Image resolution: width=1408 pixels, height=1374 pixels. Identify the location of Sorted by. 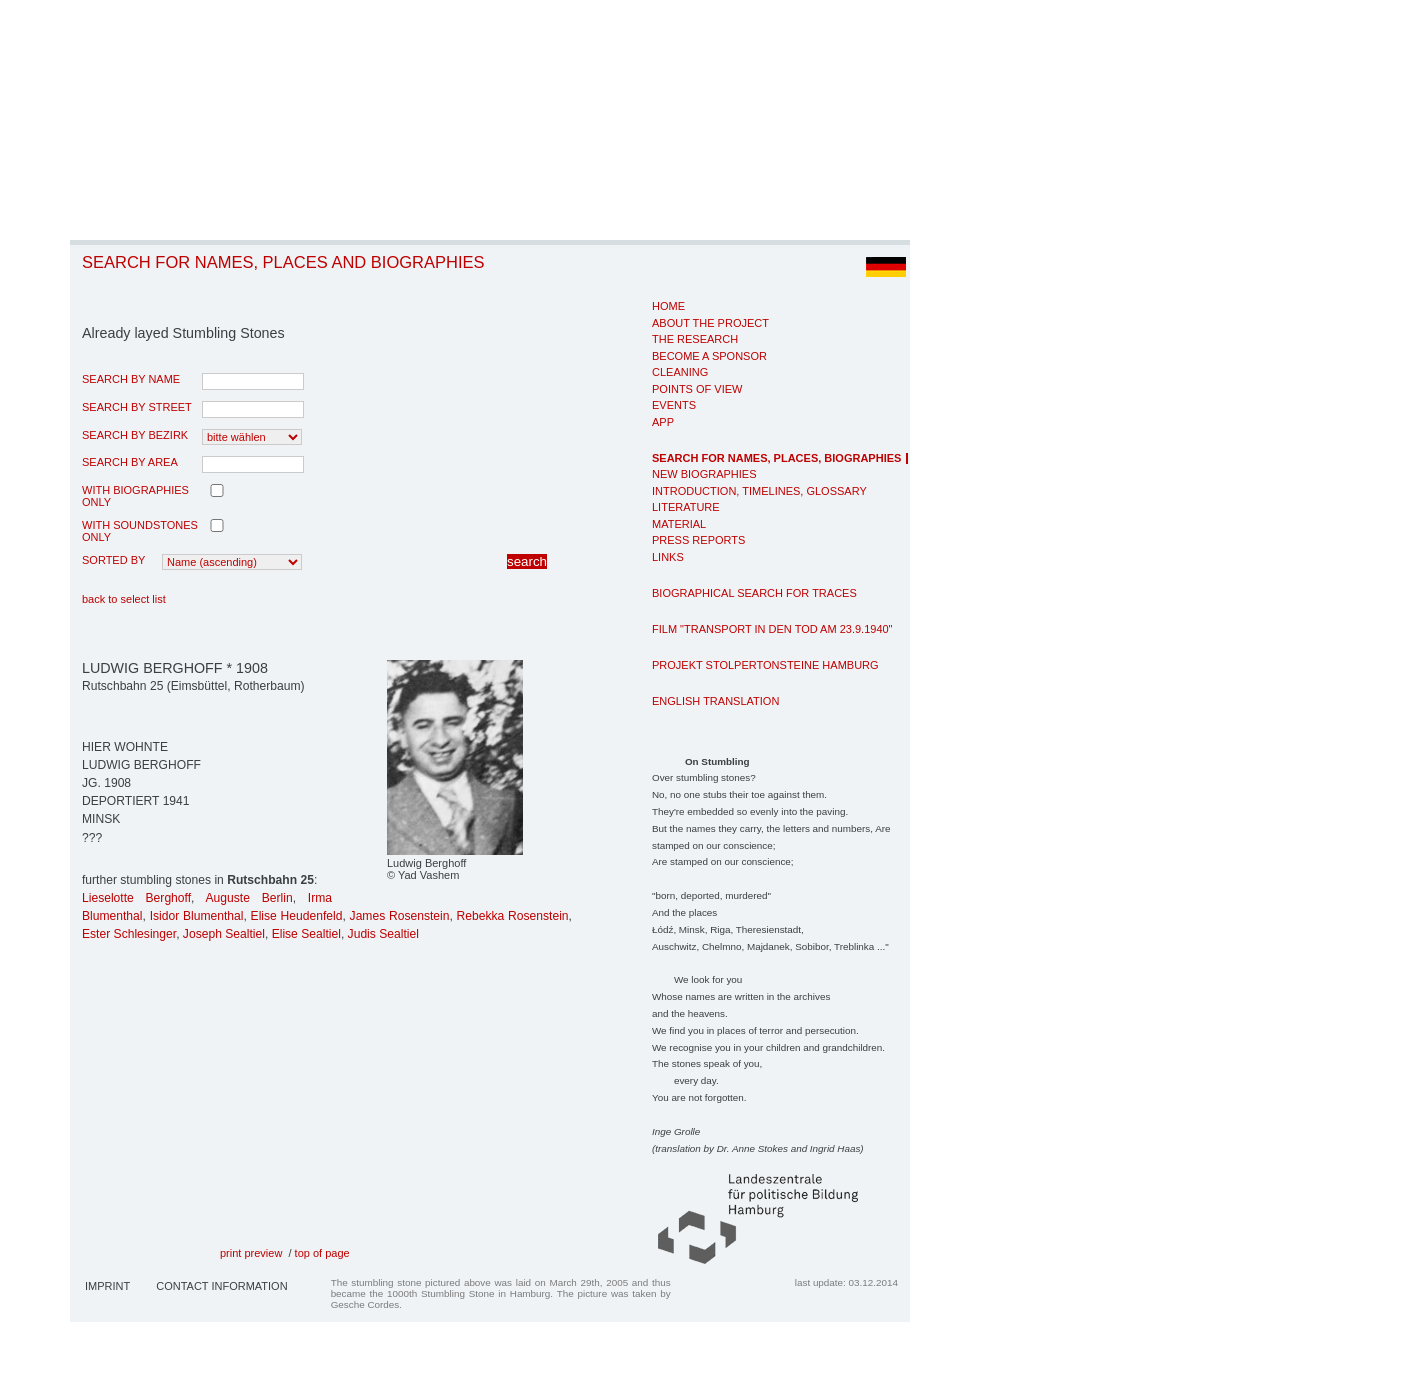
(113, 560).